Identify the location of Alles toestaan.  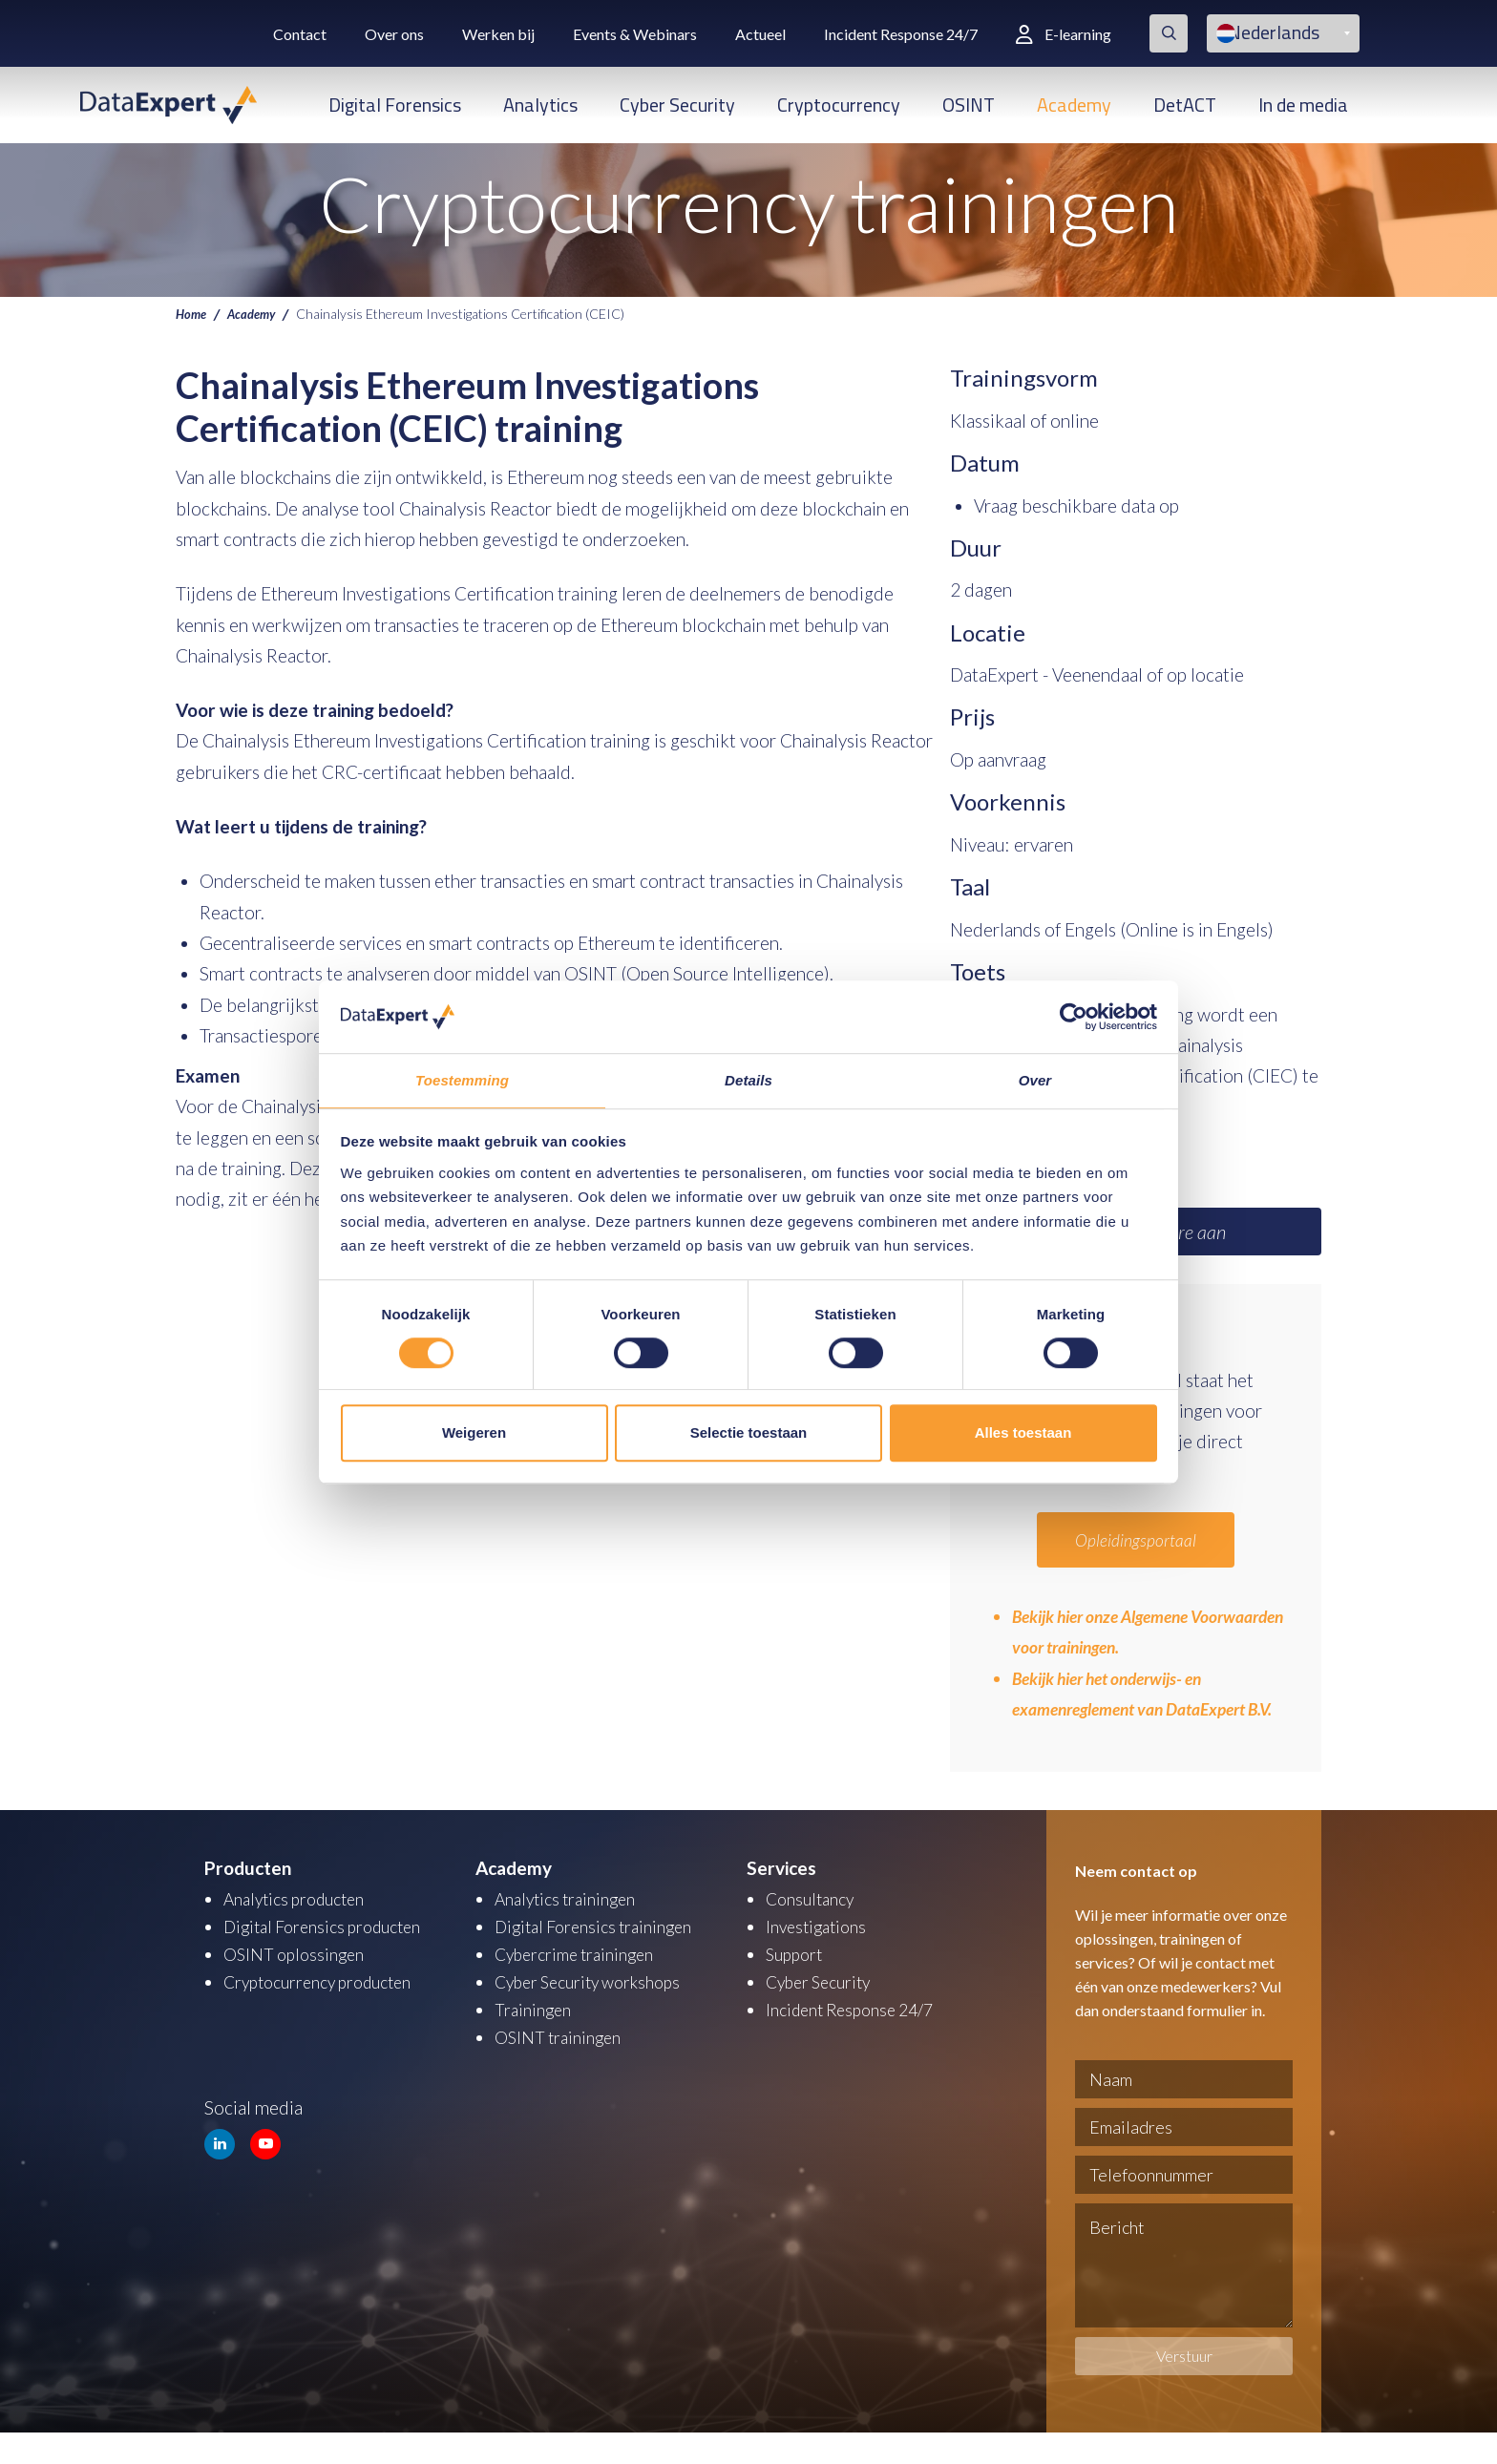
(1023, 1433).